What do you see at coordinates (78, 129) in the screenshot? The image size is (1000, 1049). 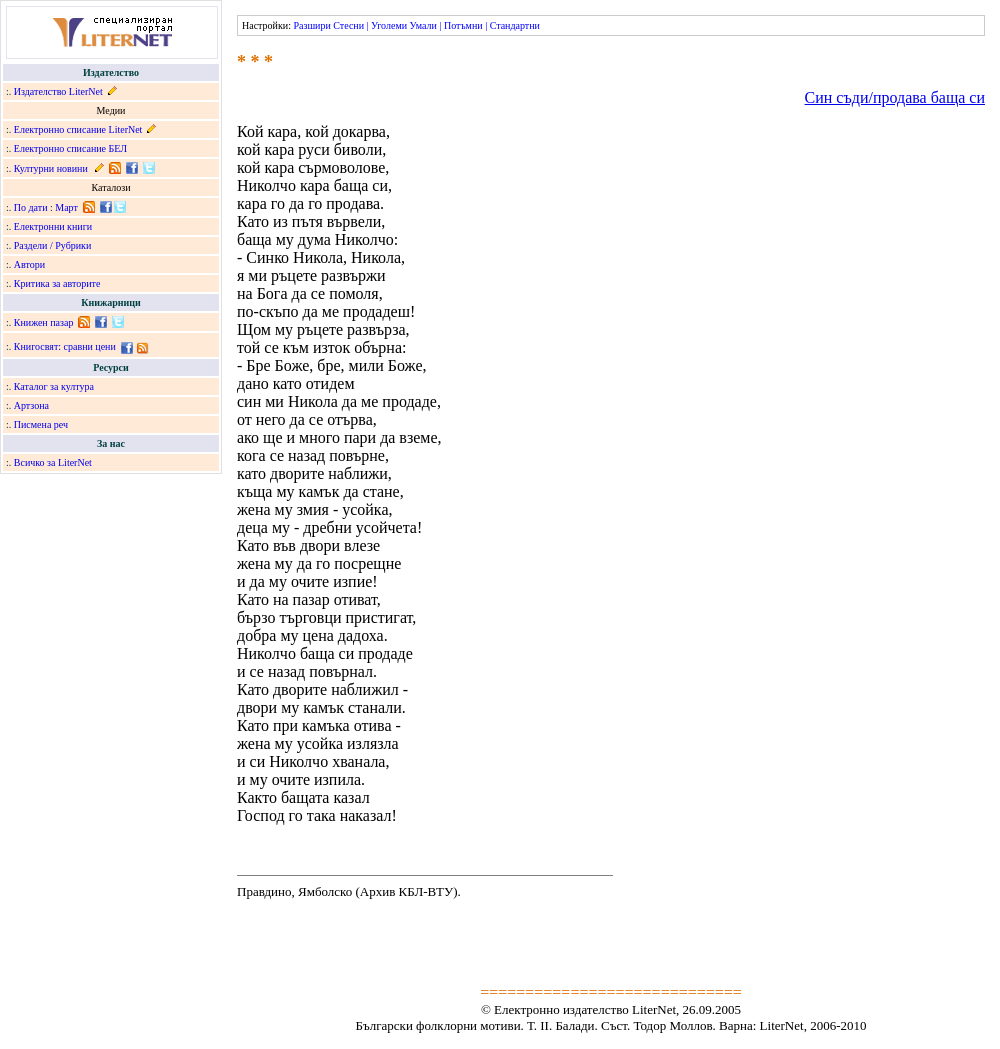 I see `Електронно списание LiterNet` at bounding box center [78, 129].